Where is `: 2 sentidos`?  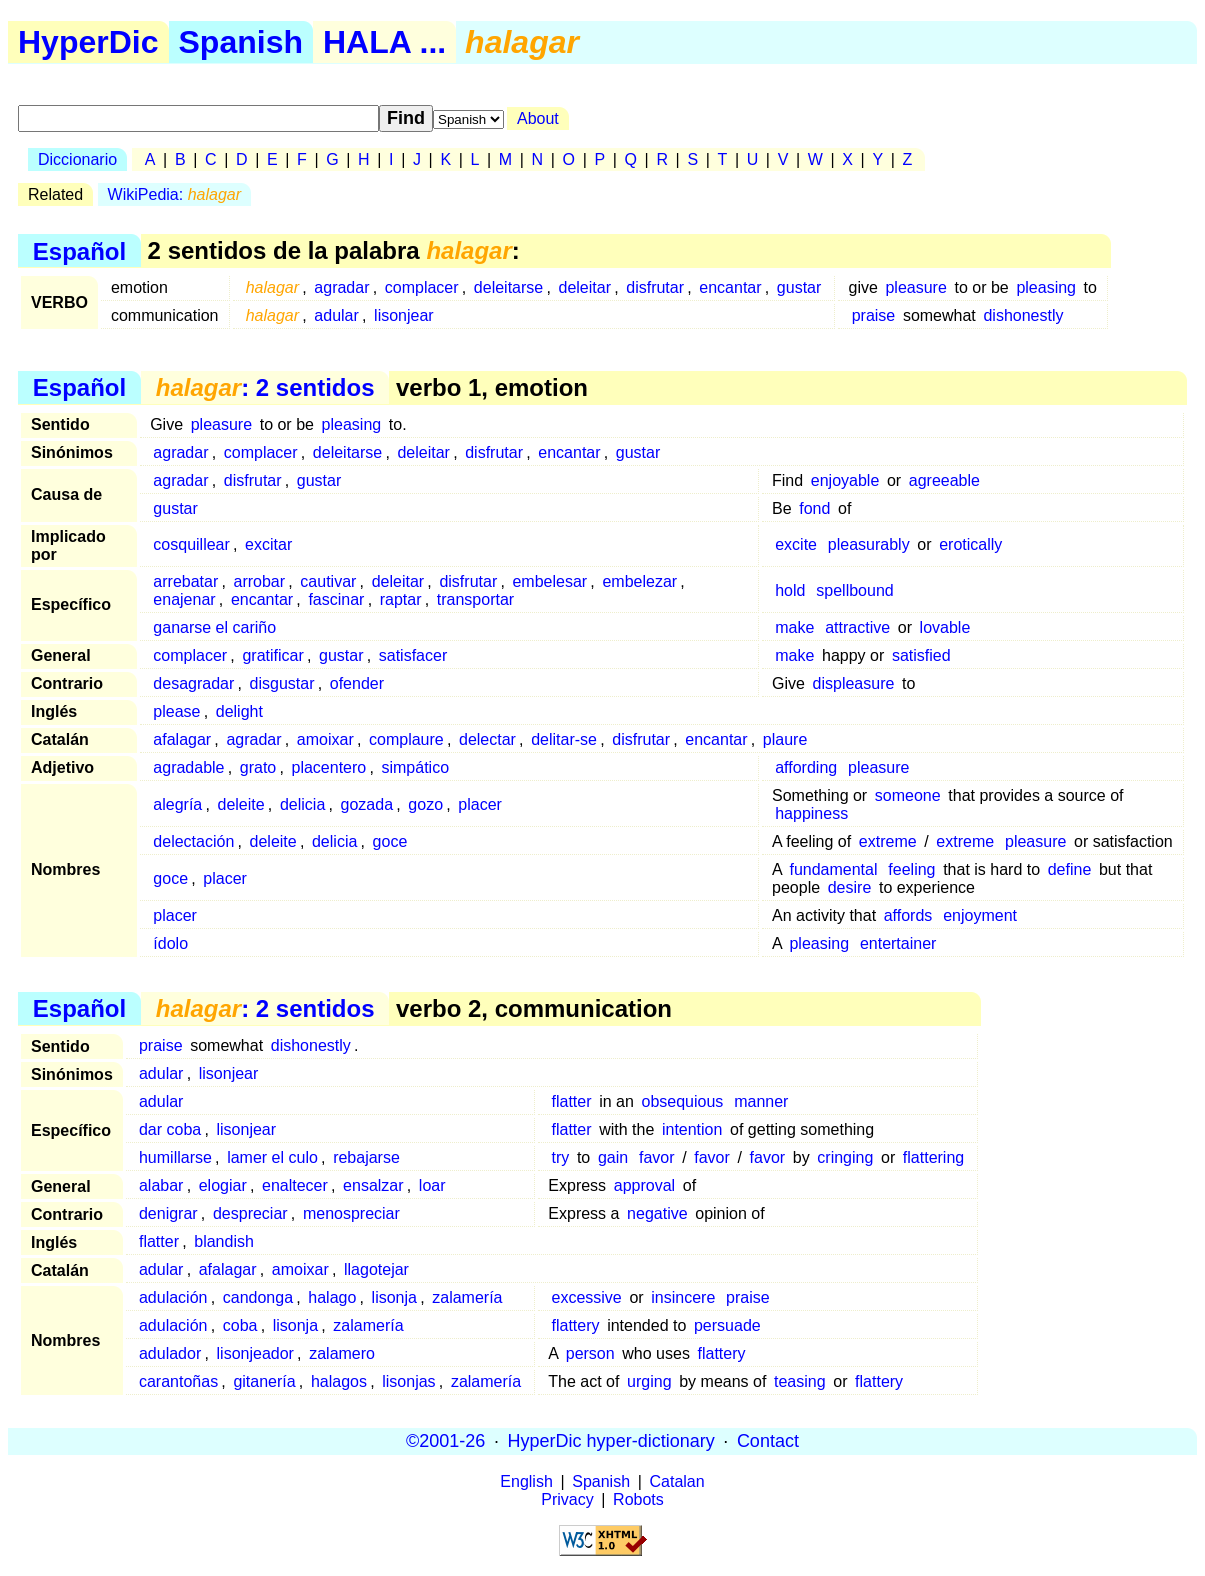
: 2 sentidos is located at coordinates (265, 387).